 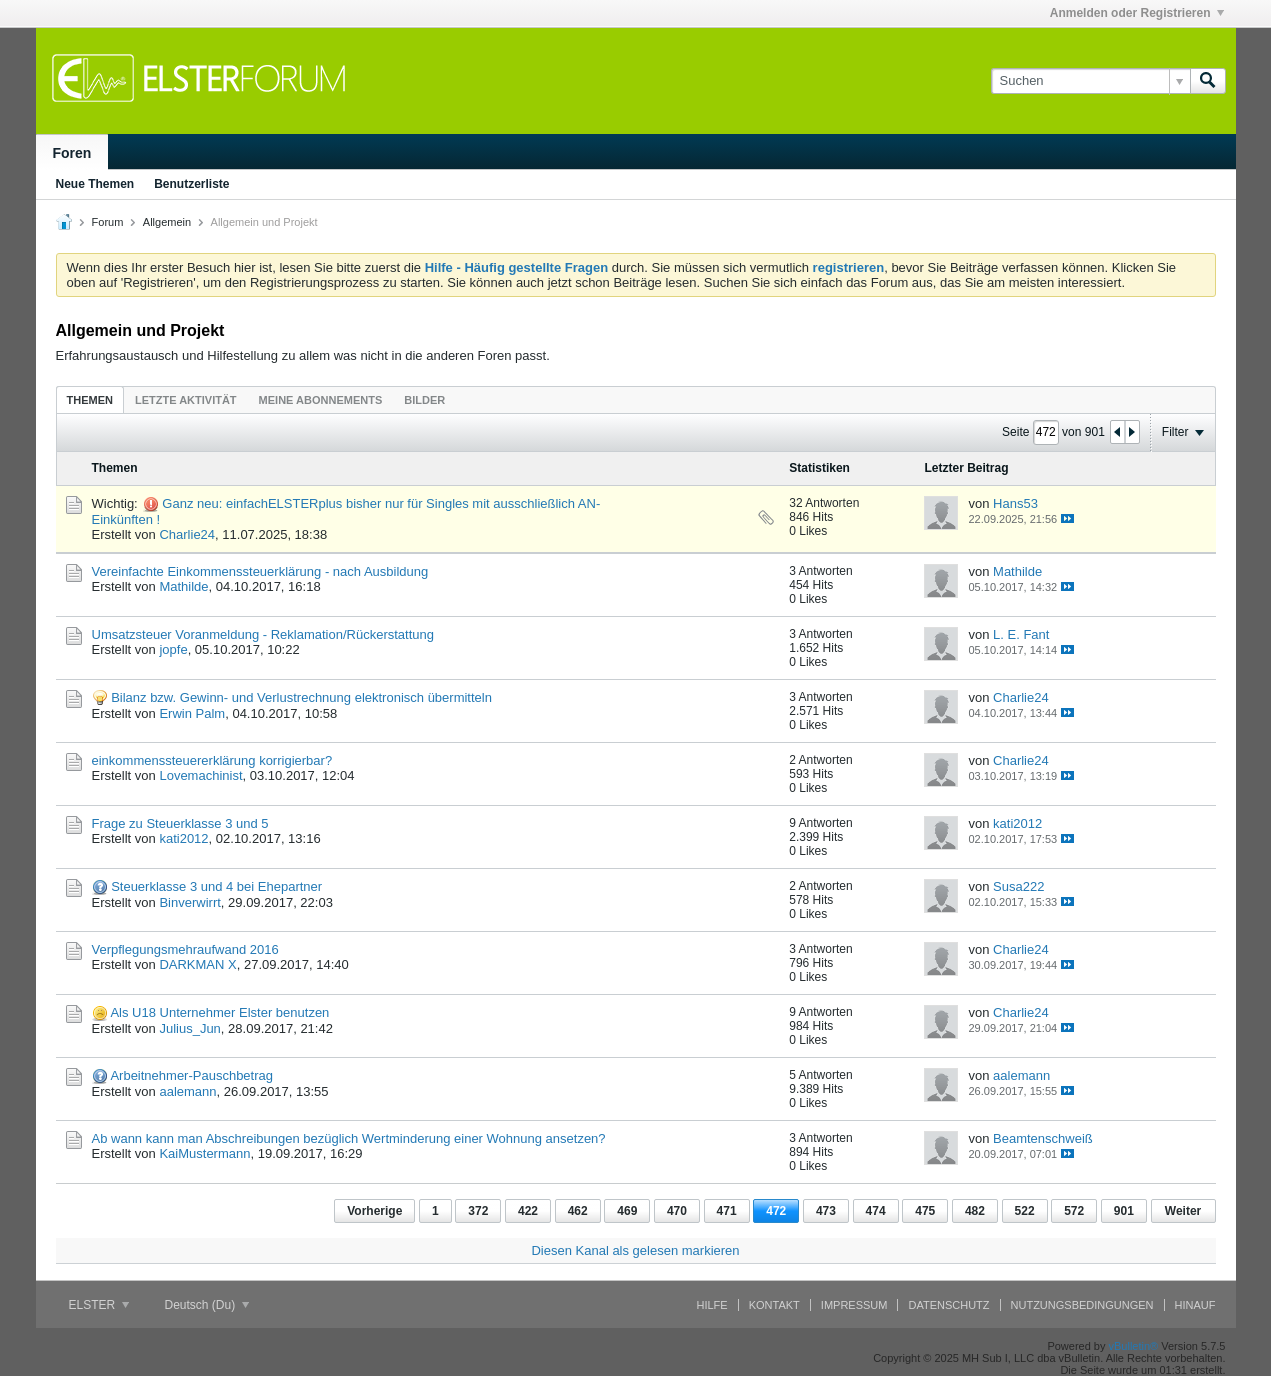 What do you see at coordinates (173, 649) in the screenshot?
I see `jopfe` at bounding box center [173, 649].